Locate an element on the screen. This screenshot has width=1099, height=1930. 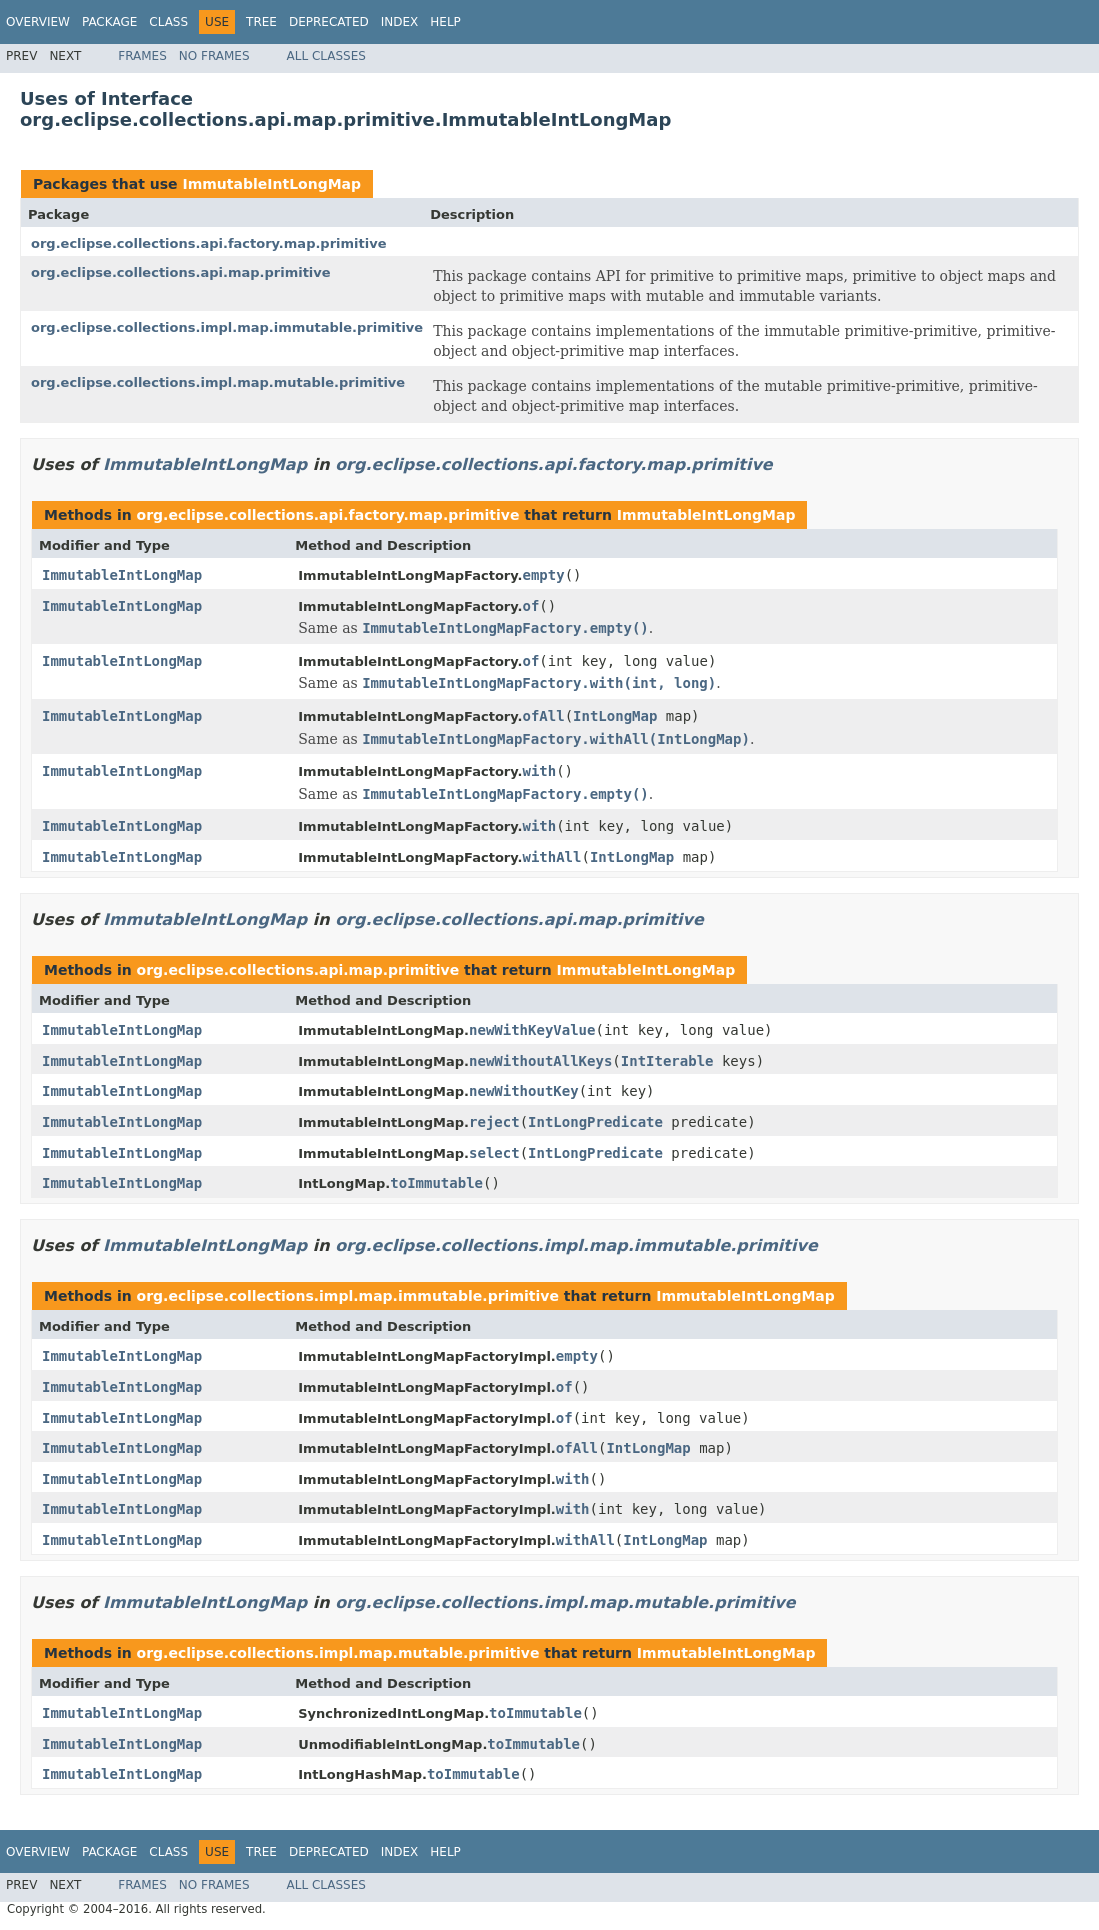
org.eclipse.collections.api.map.primitive is located at coordinates (181, 272).